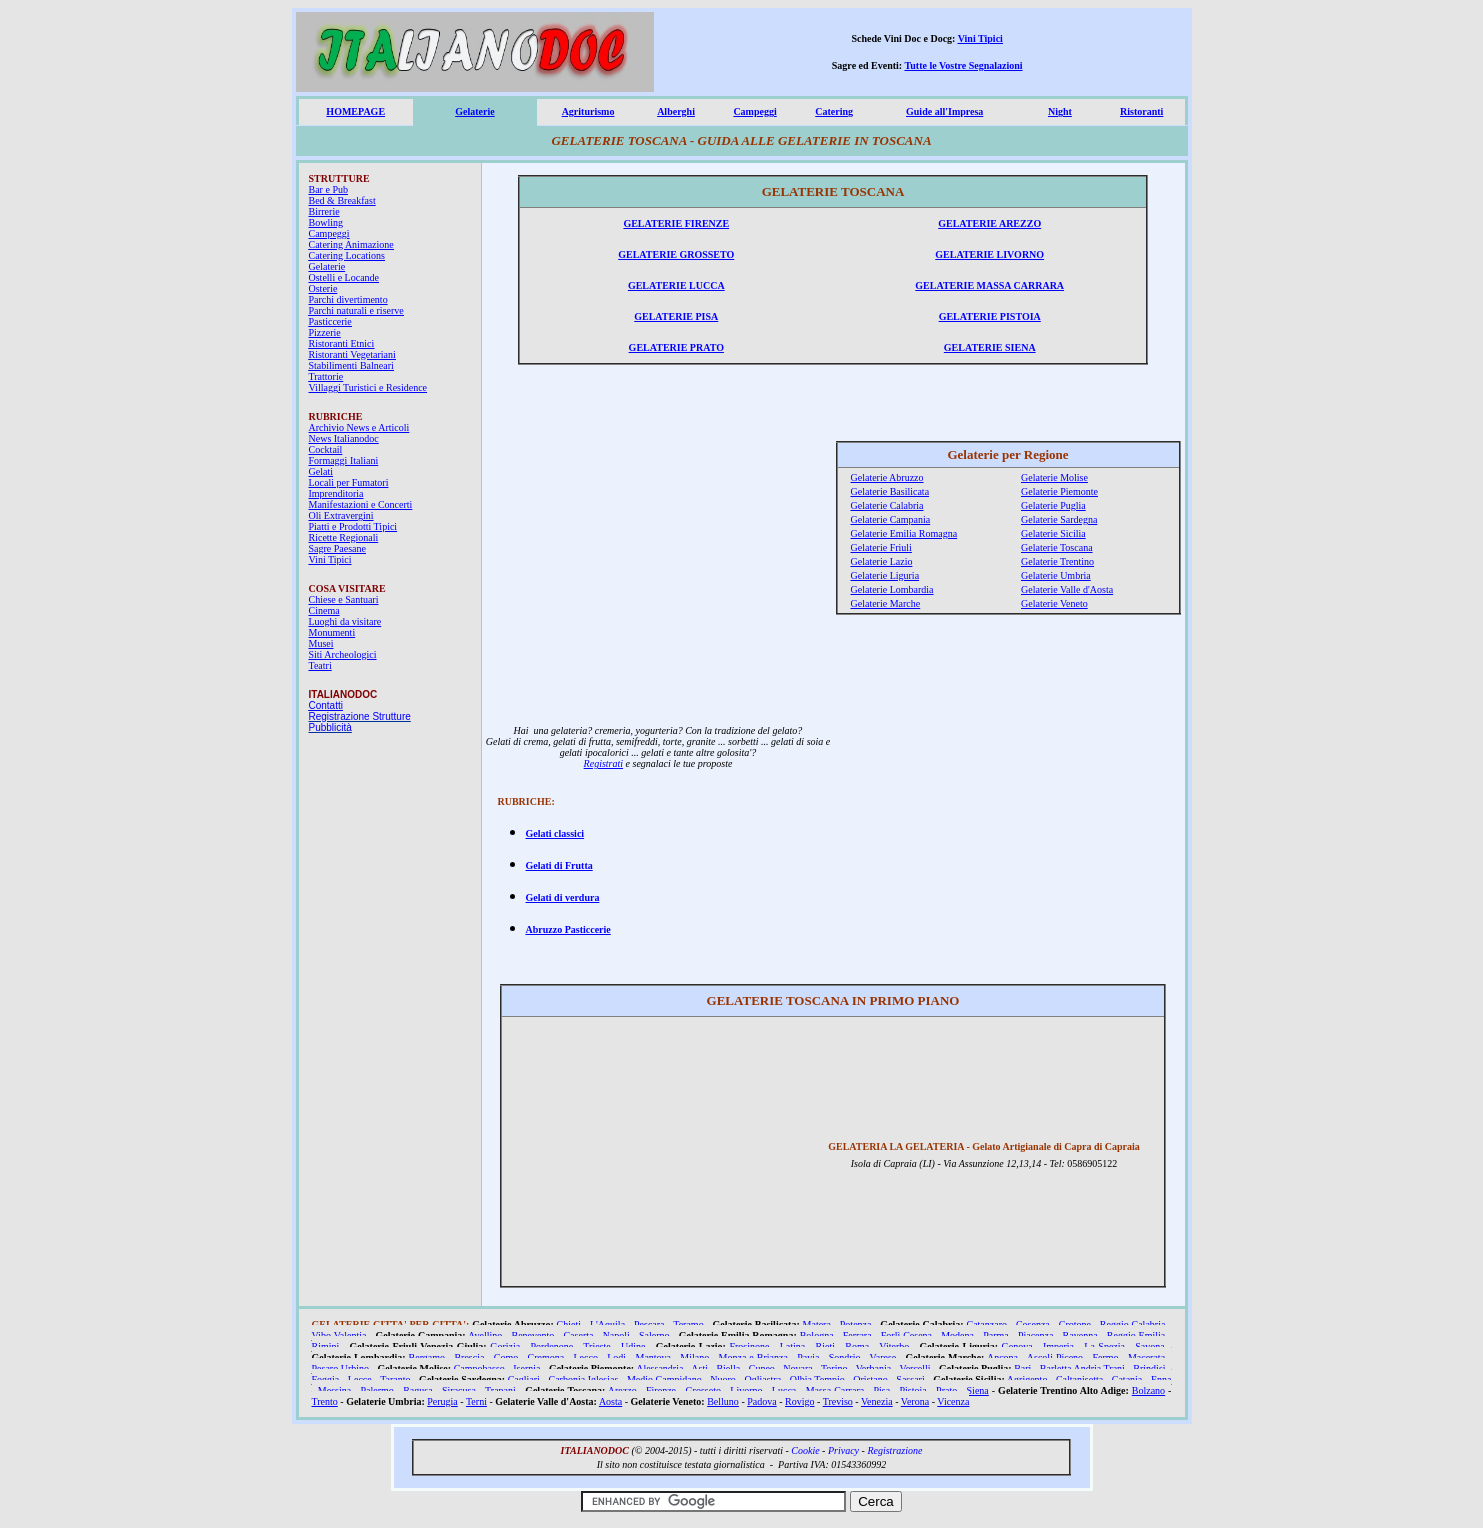 Image resolution: width=1483 pixels, height=1528 pixels. What do you see at coordinates (1054, 603) in the screenshot?
I see `Gelaterie Veneto` at bounding box center [1054, 603].